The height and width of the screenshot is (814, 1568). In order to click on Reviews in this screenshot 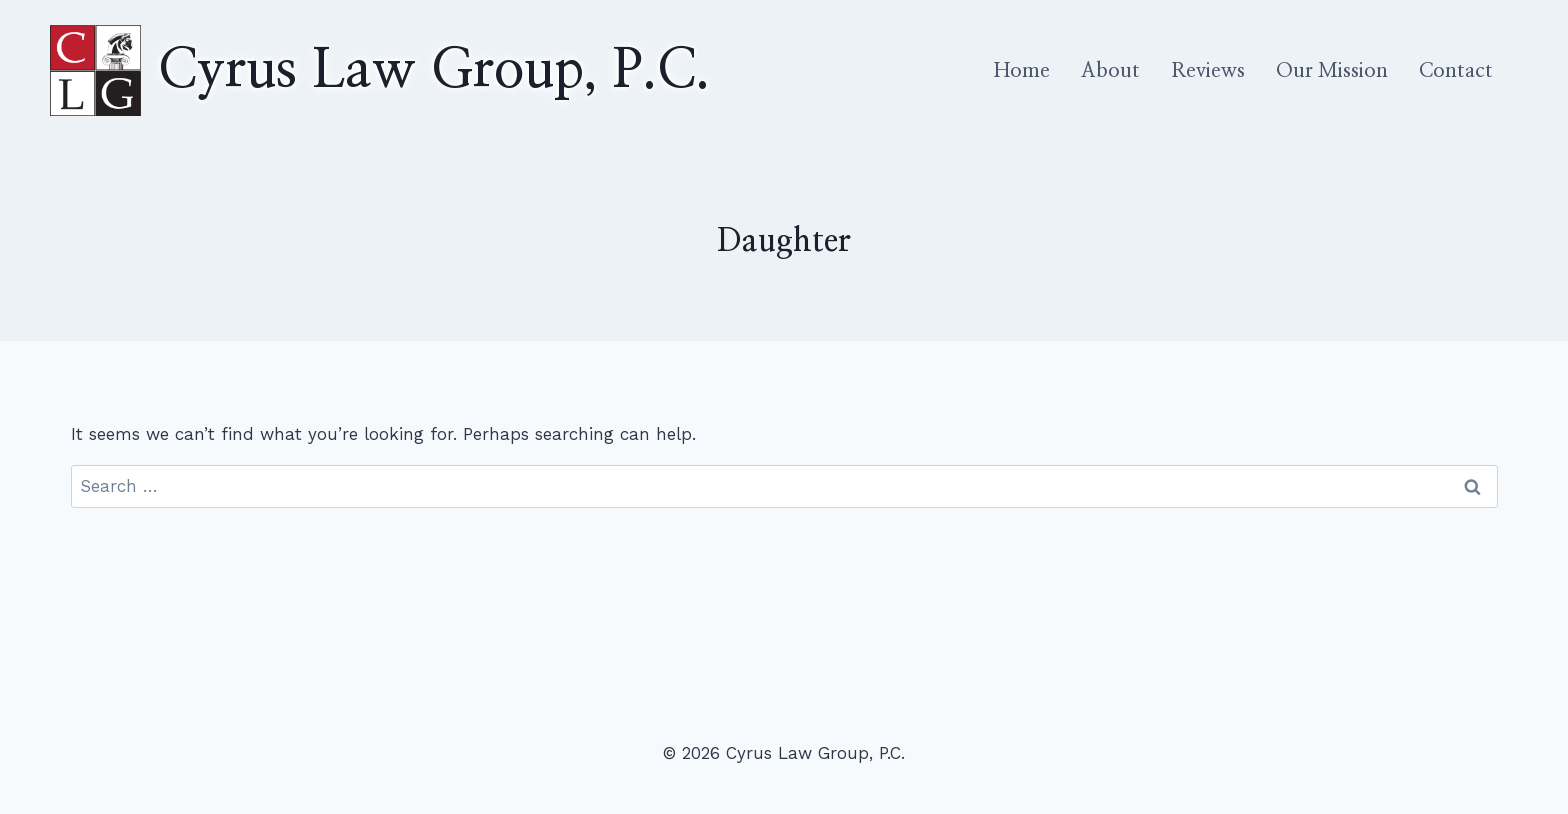, I will do `click(1208, 71)`.